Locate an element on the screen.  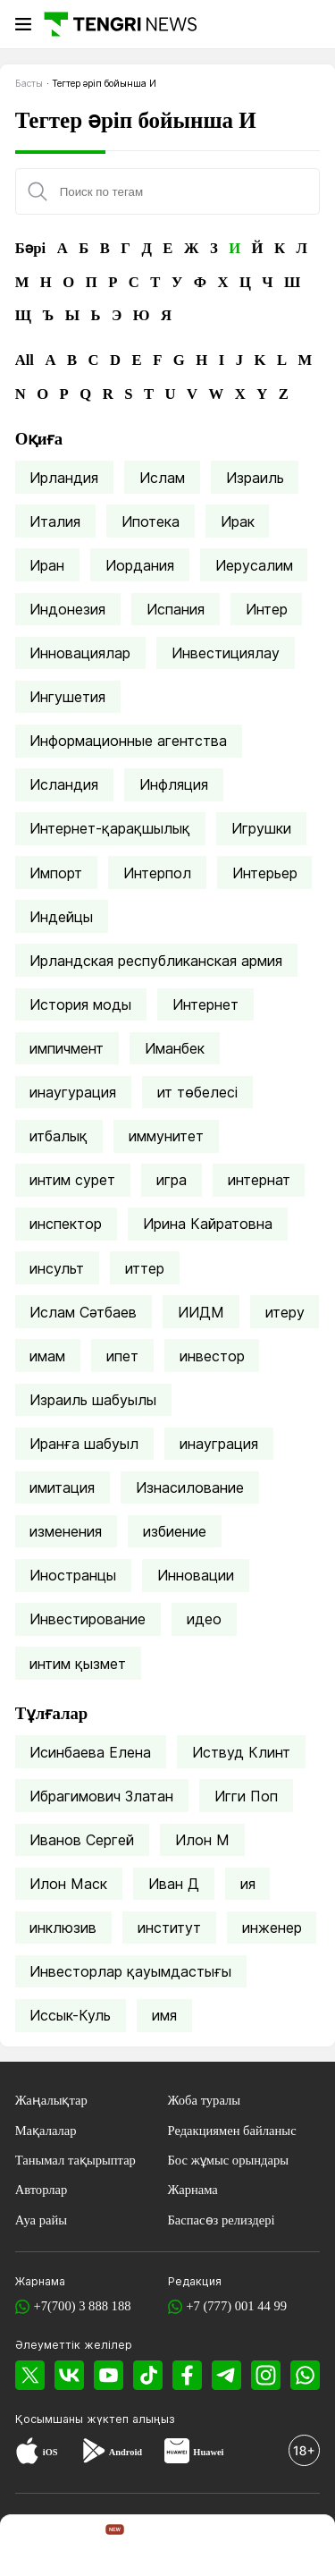
Италия is located at coordinates (54, 521).